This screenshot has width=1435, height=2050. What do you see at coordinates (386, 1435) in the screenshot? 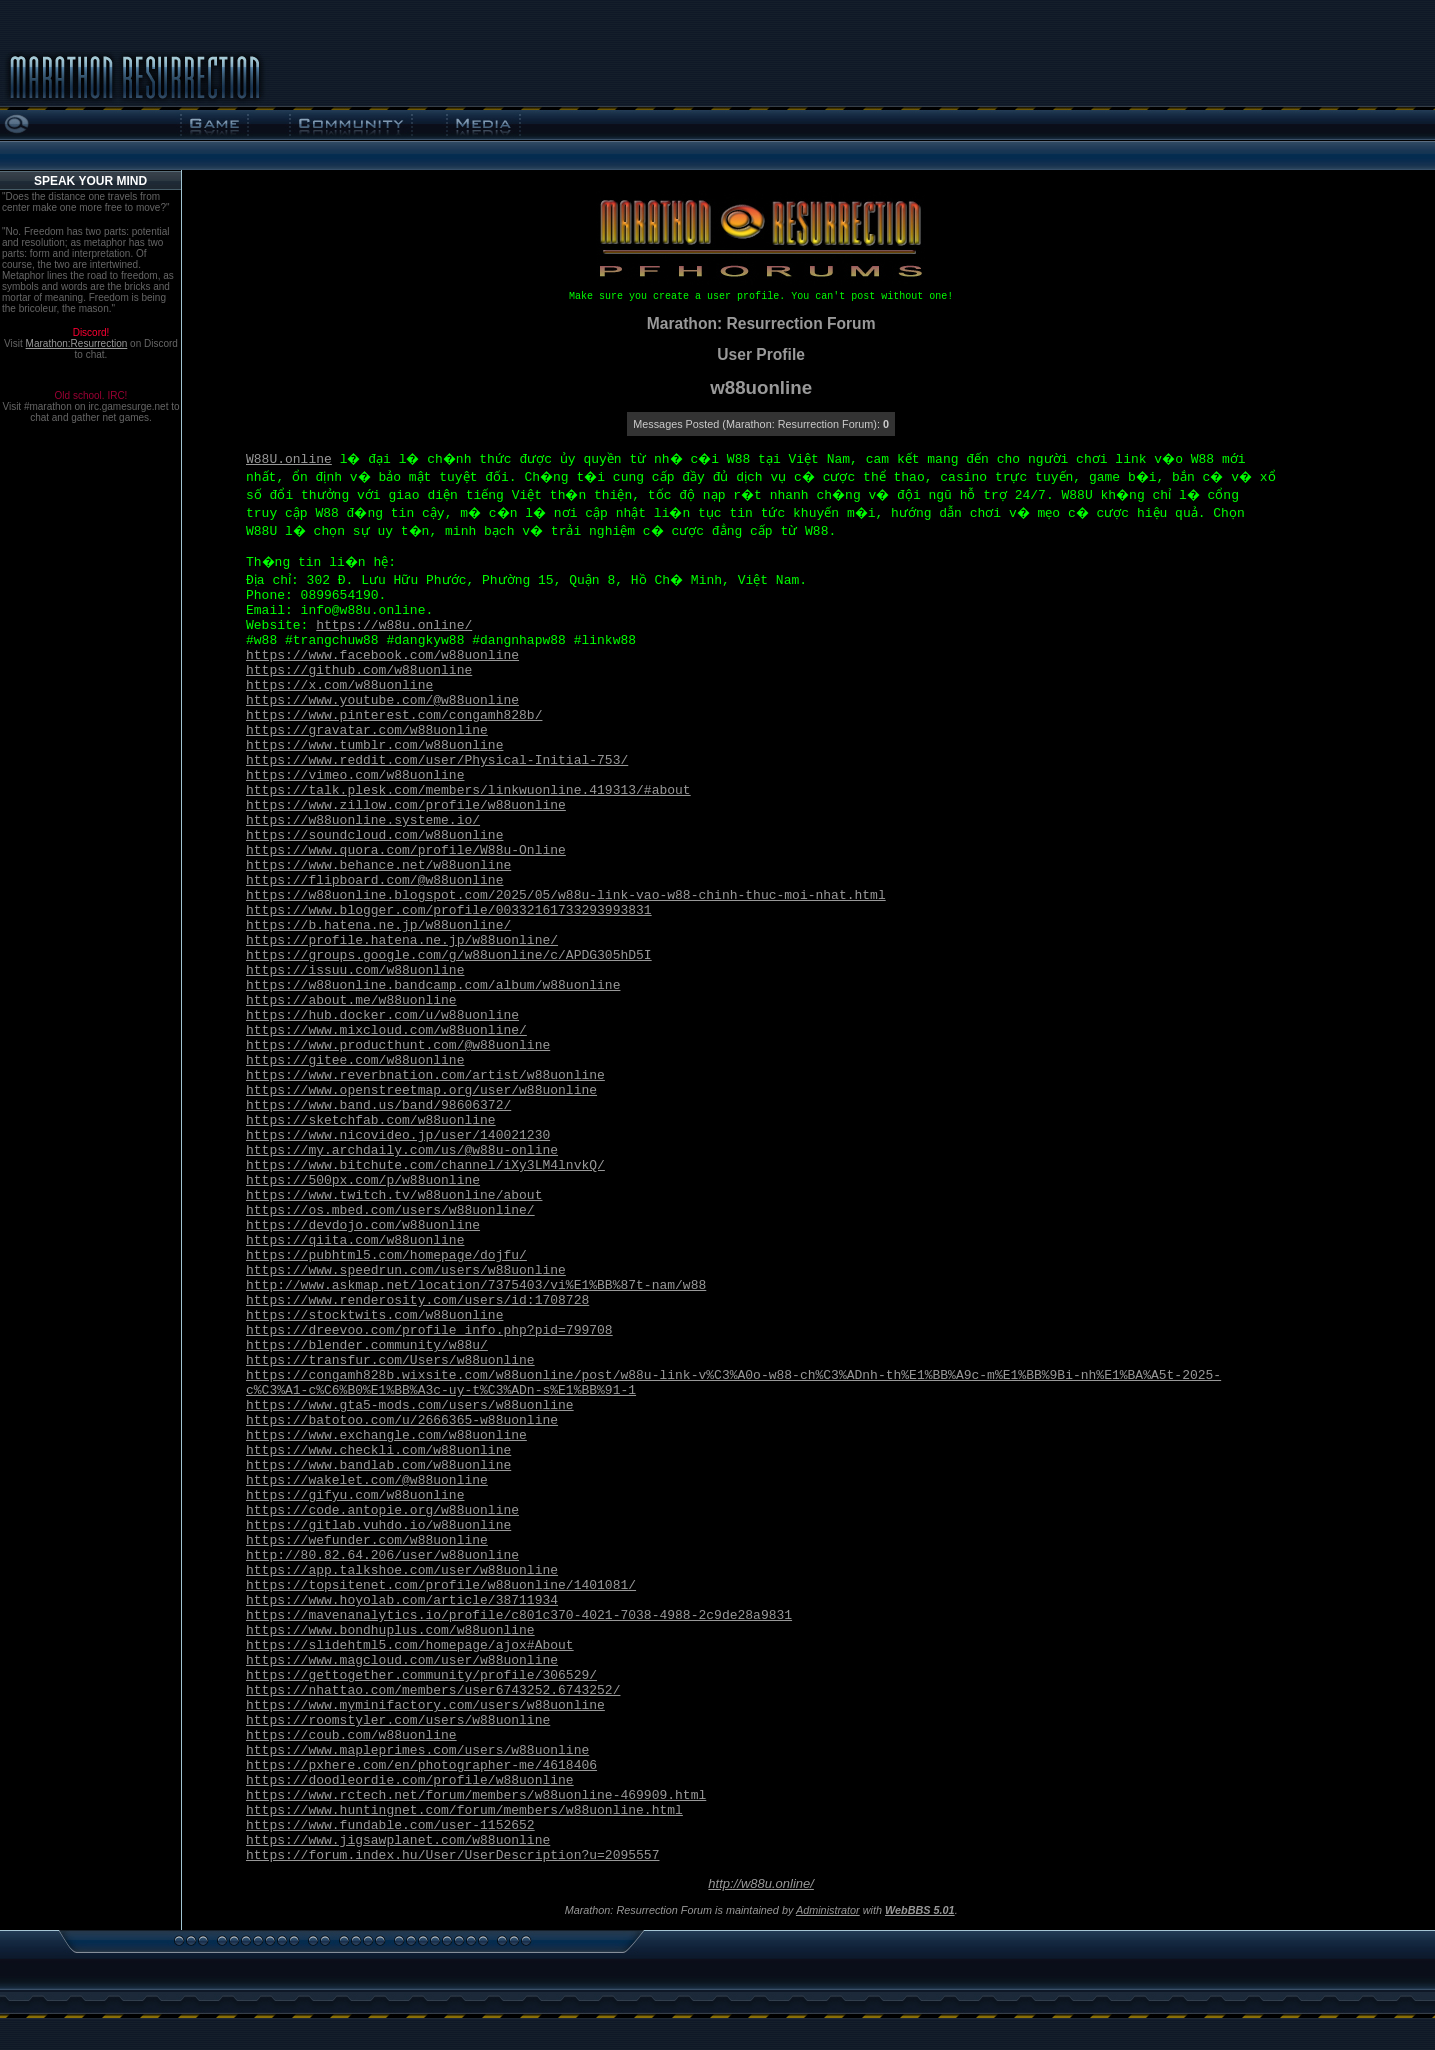
I see `https://www.exchangle.com/w88uonline` at bounding box center [386, 1435].